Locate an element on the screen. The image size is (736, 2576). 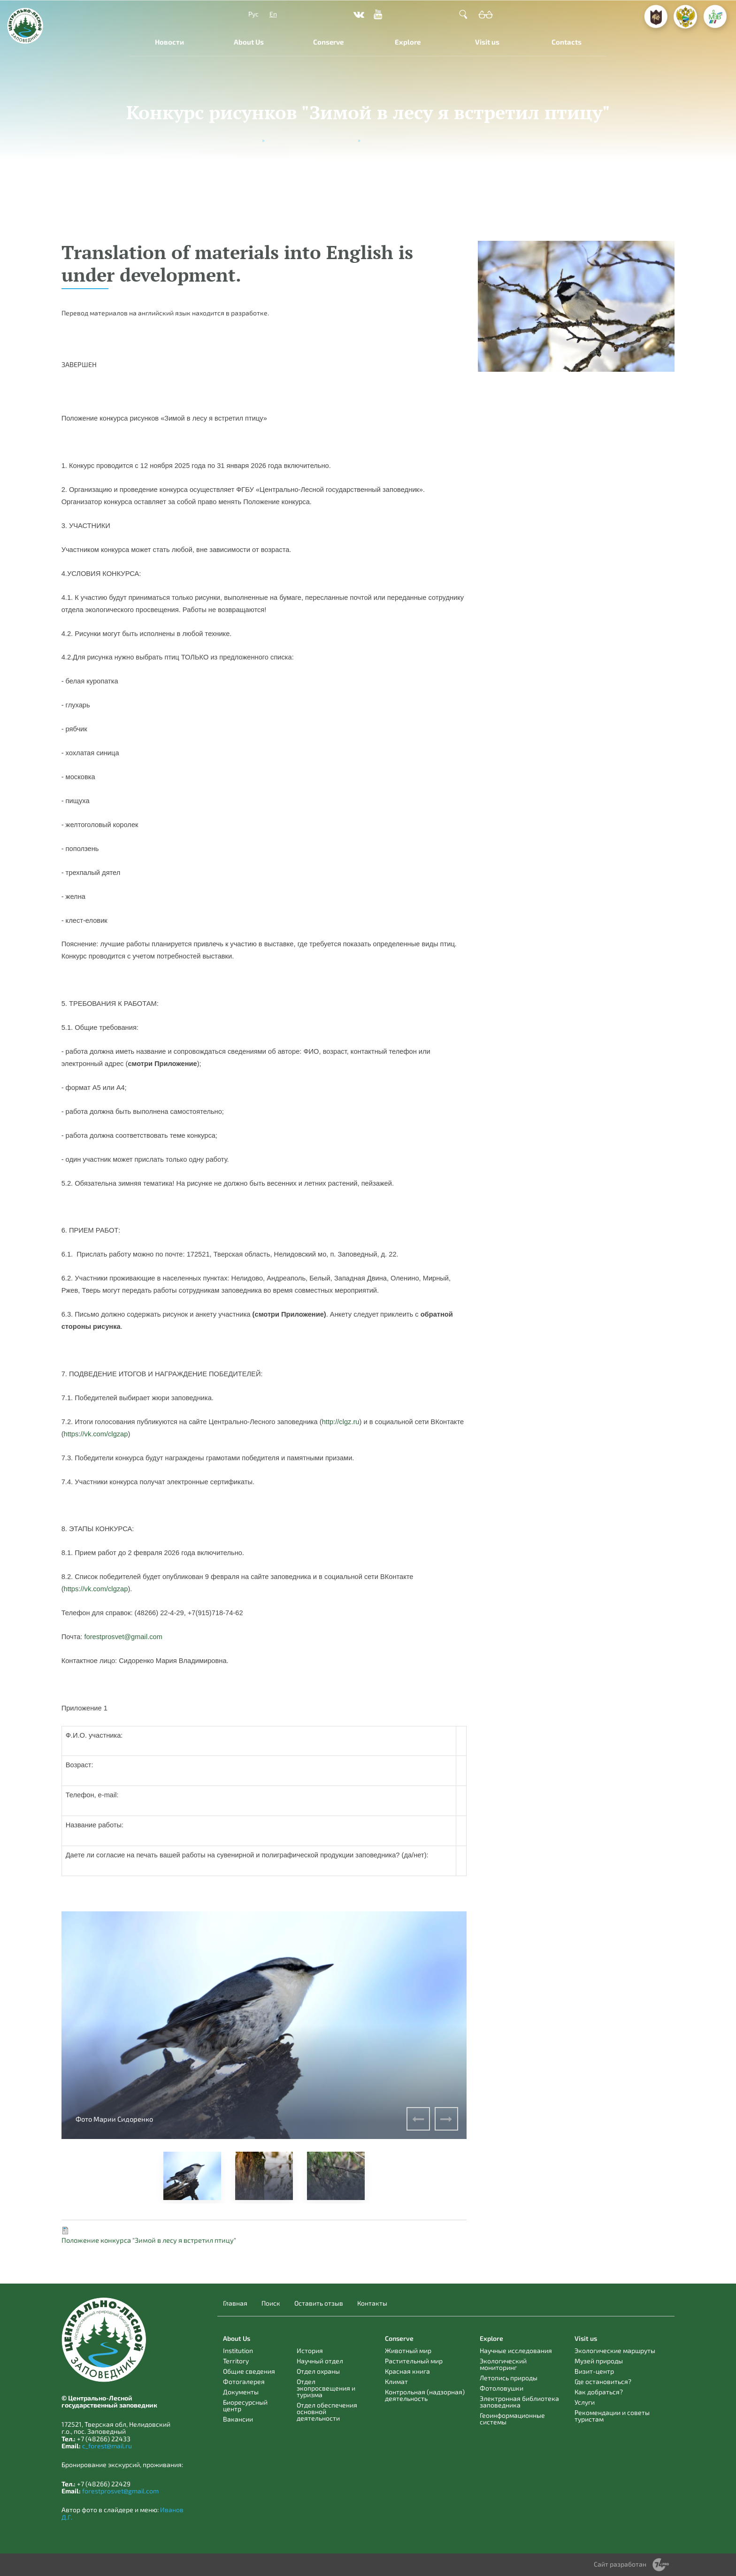
Institution is located at coordinates (238, 2350).